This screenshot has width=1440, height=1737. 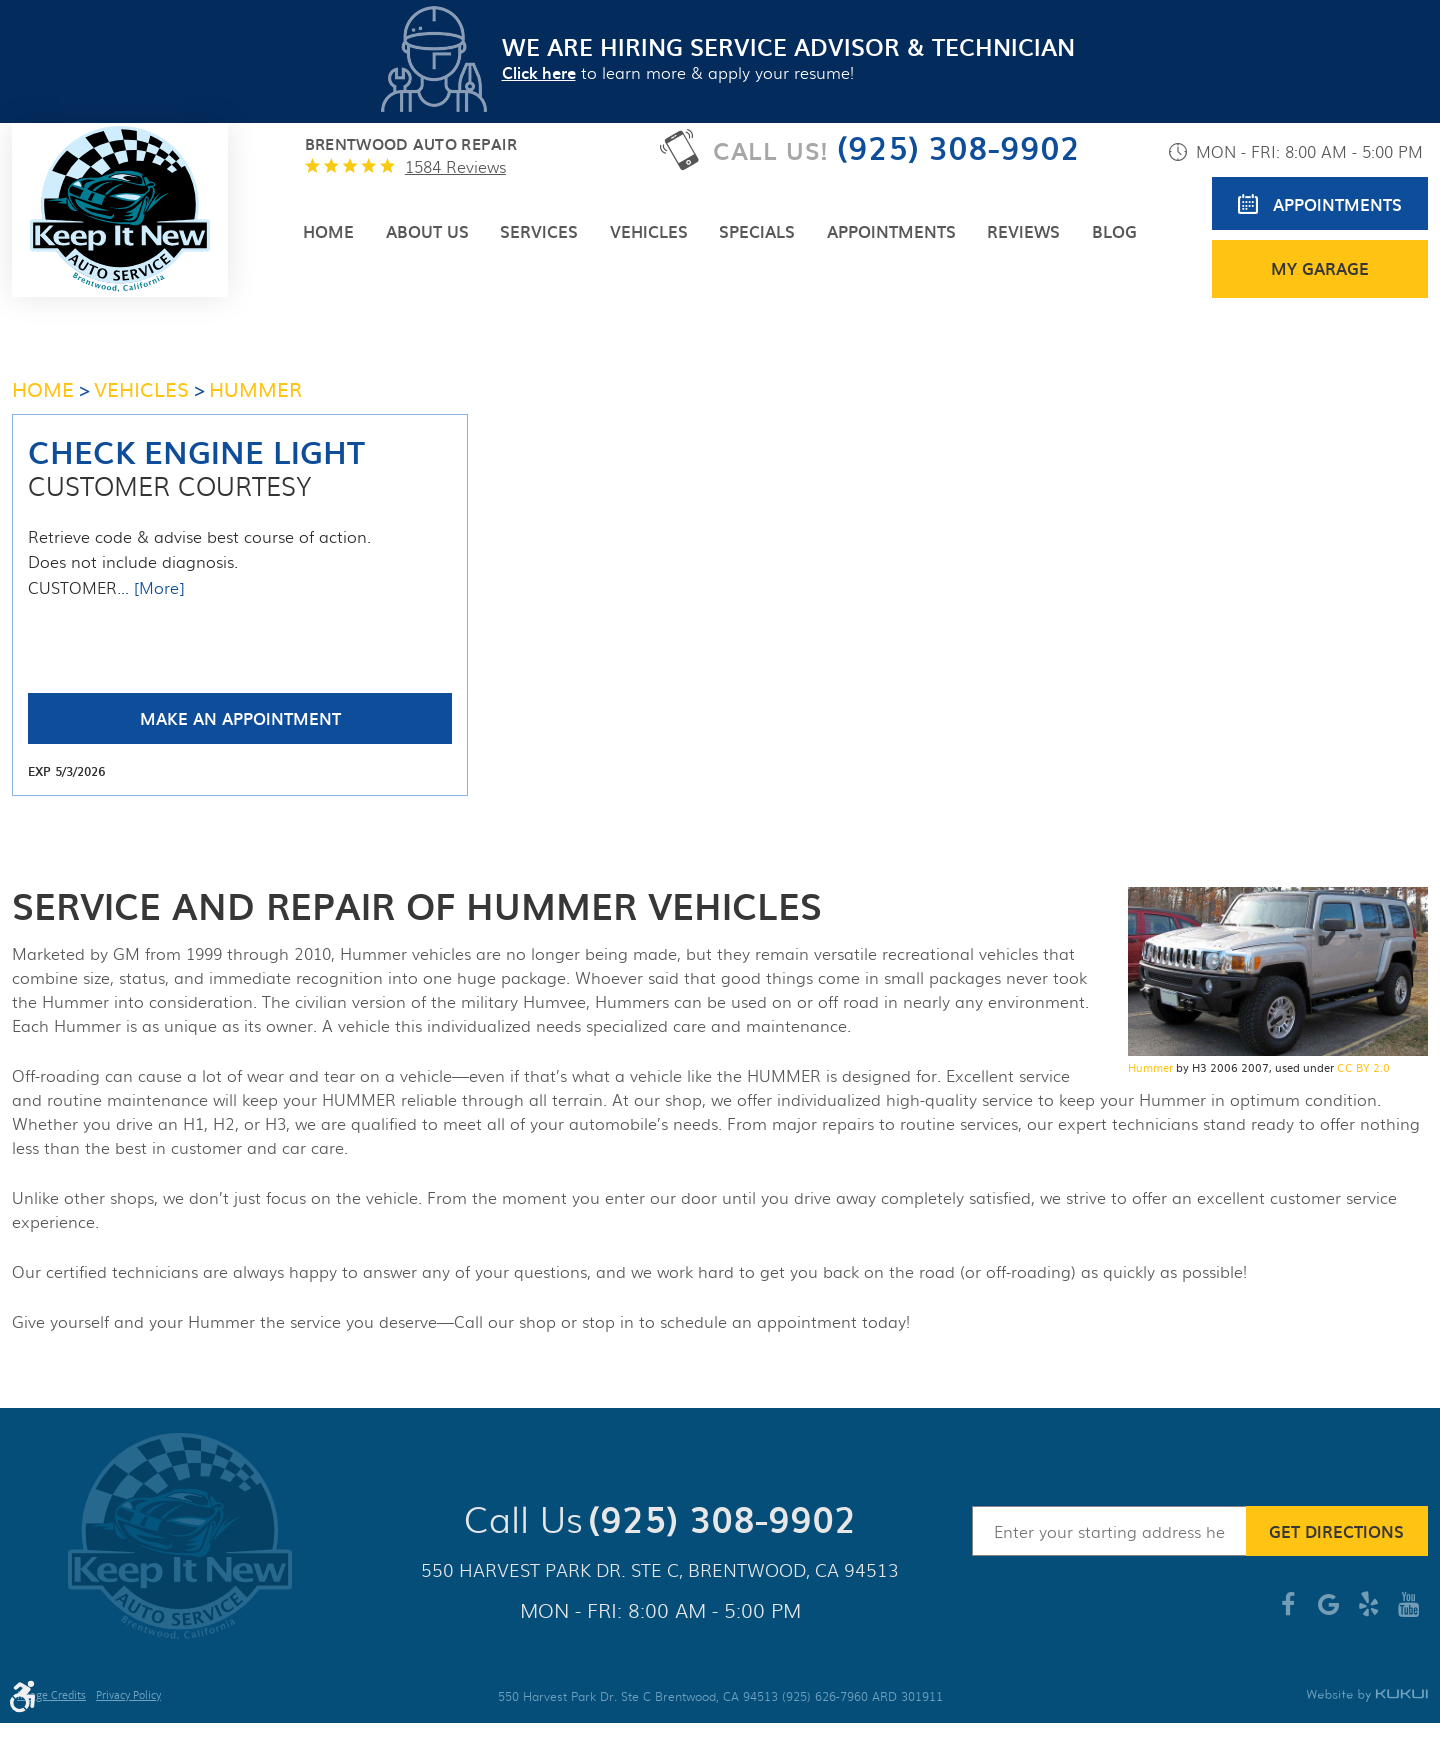 What do you see at coordinates (427, 231) in the screenshot?
I see `About Us` at bounding box center [427, 231].